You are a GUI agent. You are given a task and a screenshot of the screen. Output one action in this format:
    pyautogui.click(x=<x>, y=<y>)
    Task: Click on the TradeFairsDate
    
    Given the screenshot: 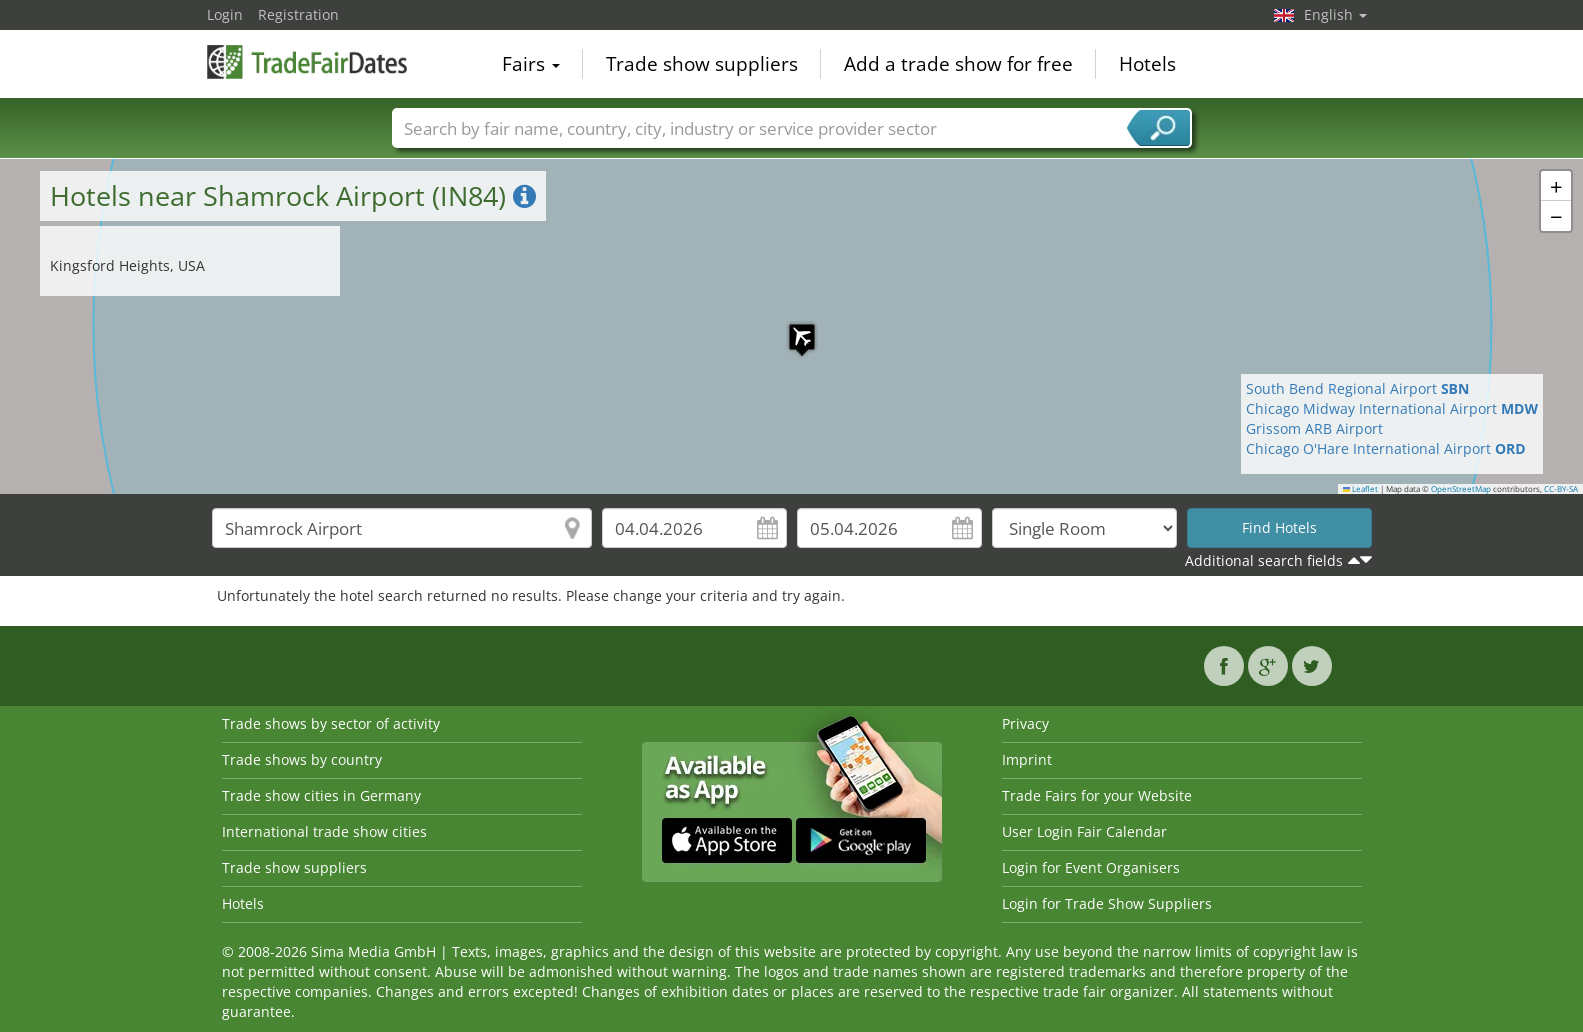 What is the action you would take?
    pyautogui.click(x=307, y=62)
    